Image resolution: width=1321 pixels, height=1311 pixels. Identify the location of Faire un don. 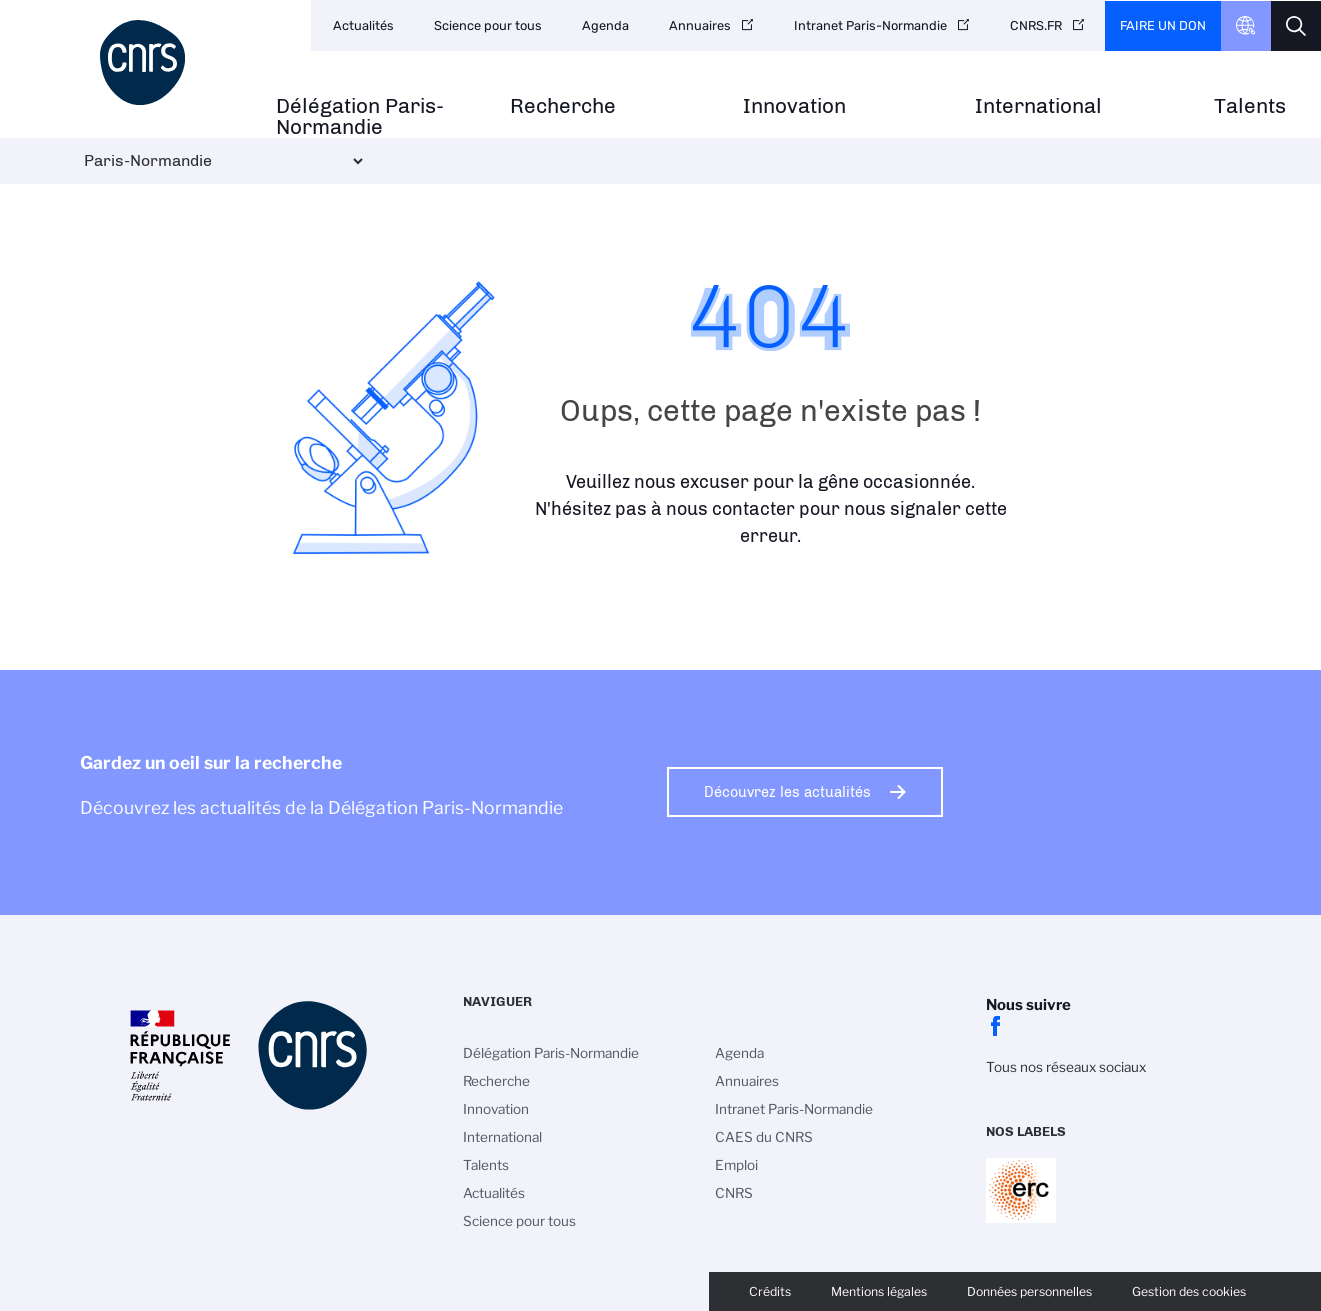
(1163, 25).